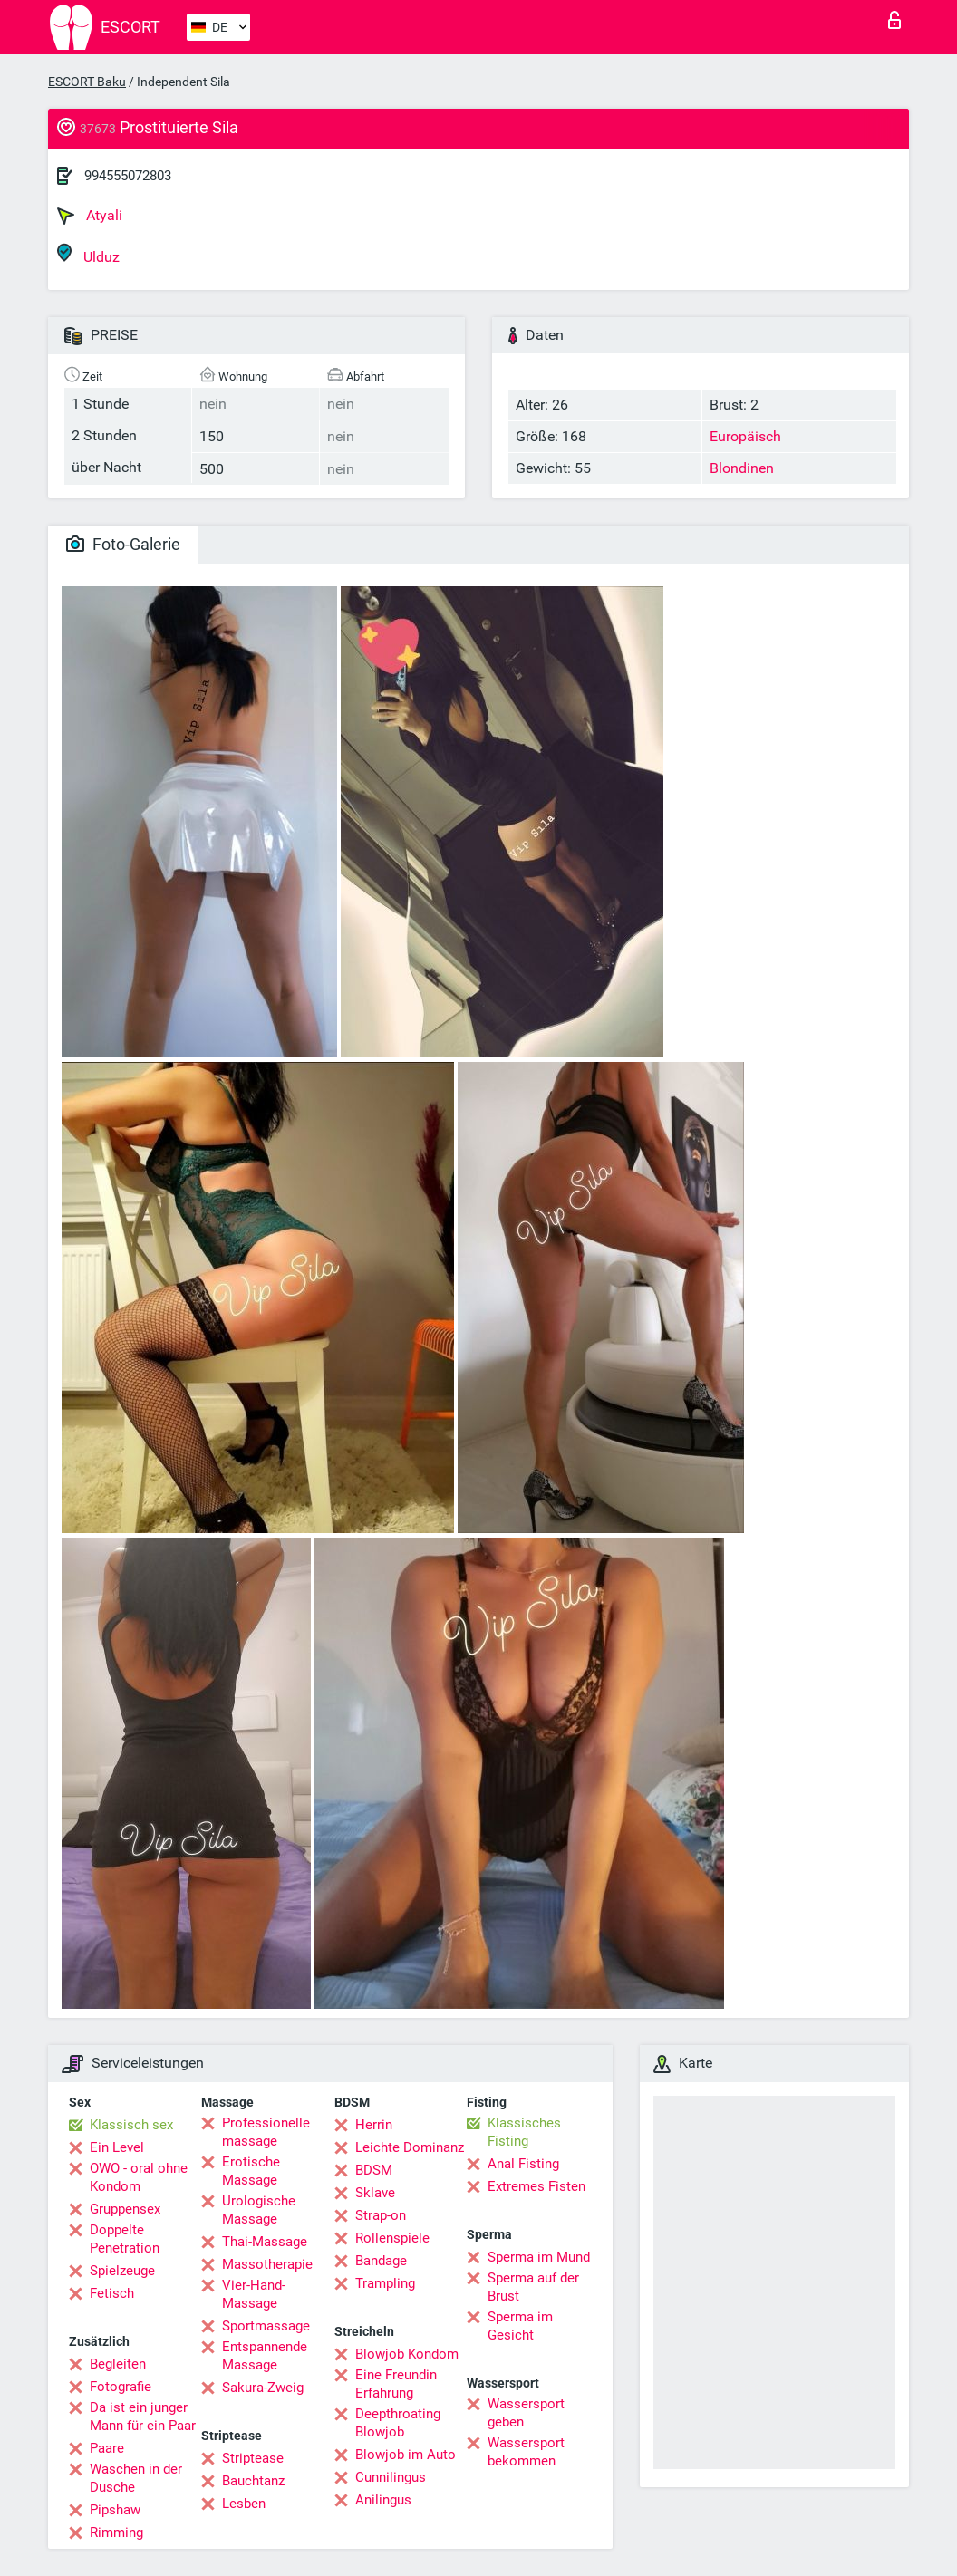 This screenshot has width=957, height=2576. What do you see at coordinates (120, 2386) in the screenshot?
I see `Fotografie` at bounding box center [120, 2386].